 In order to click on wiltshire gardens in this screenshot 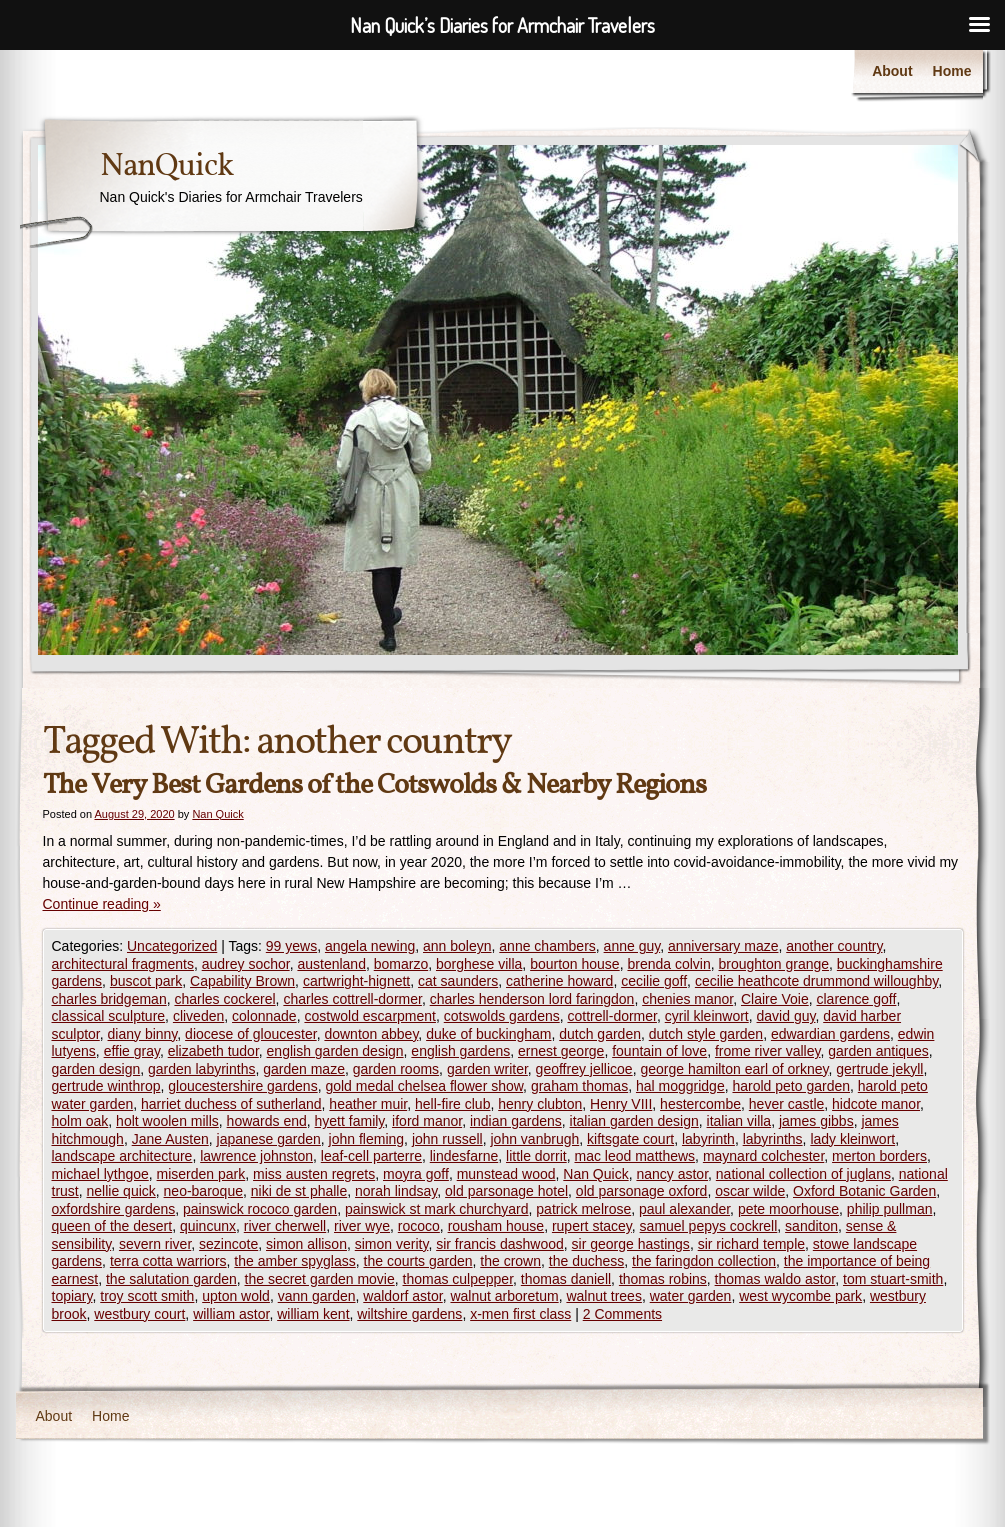, I will do `click(409, 1314)`.